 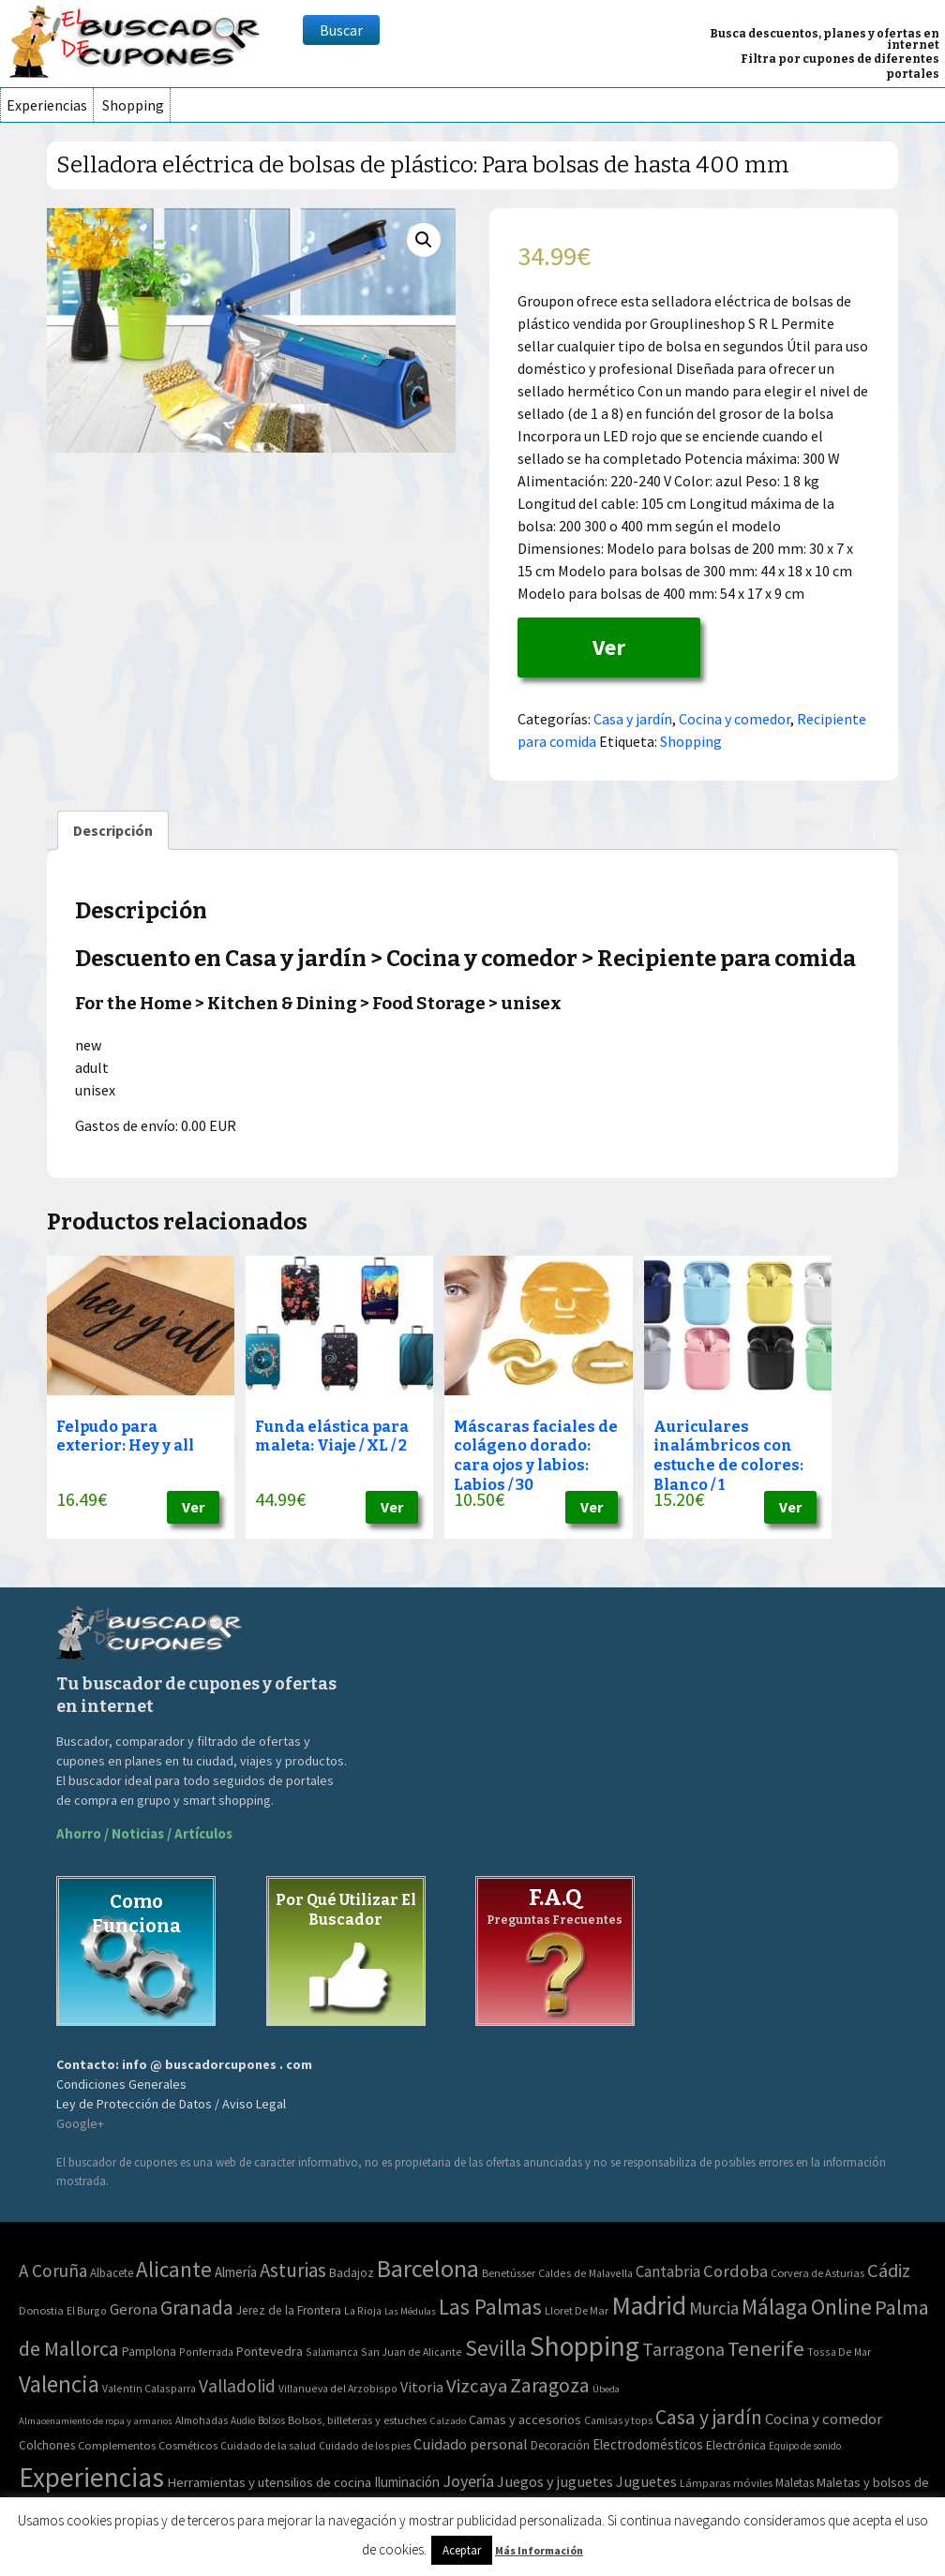 What do you see at coordinates (341, 30) in the screenshot?
I see `Buscar` at bounding box center [341, 30].